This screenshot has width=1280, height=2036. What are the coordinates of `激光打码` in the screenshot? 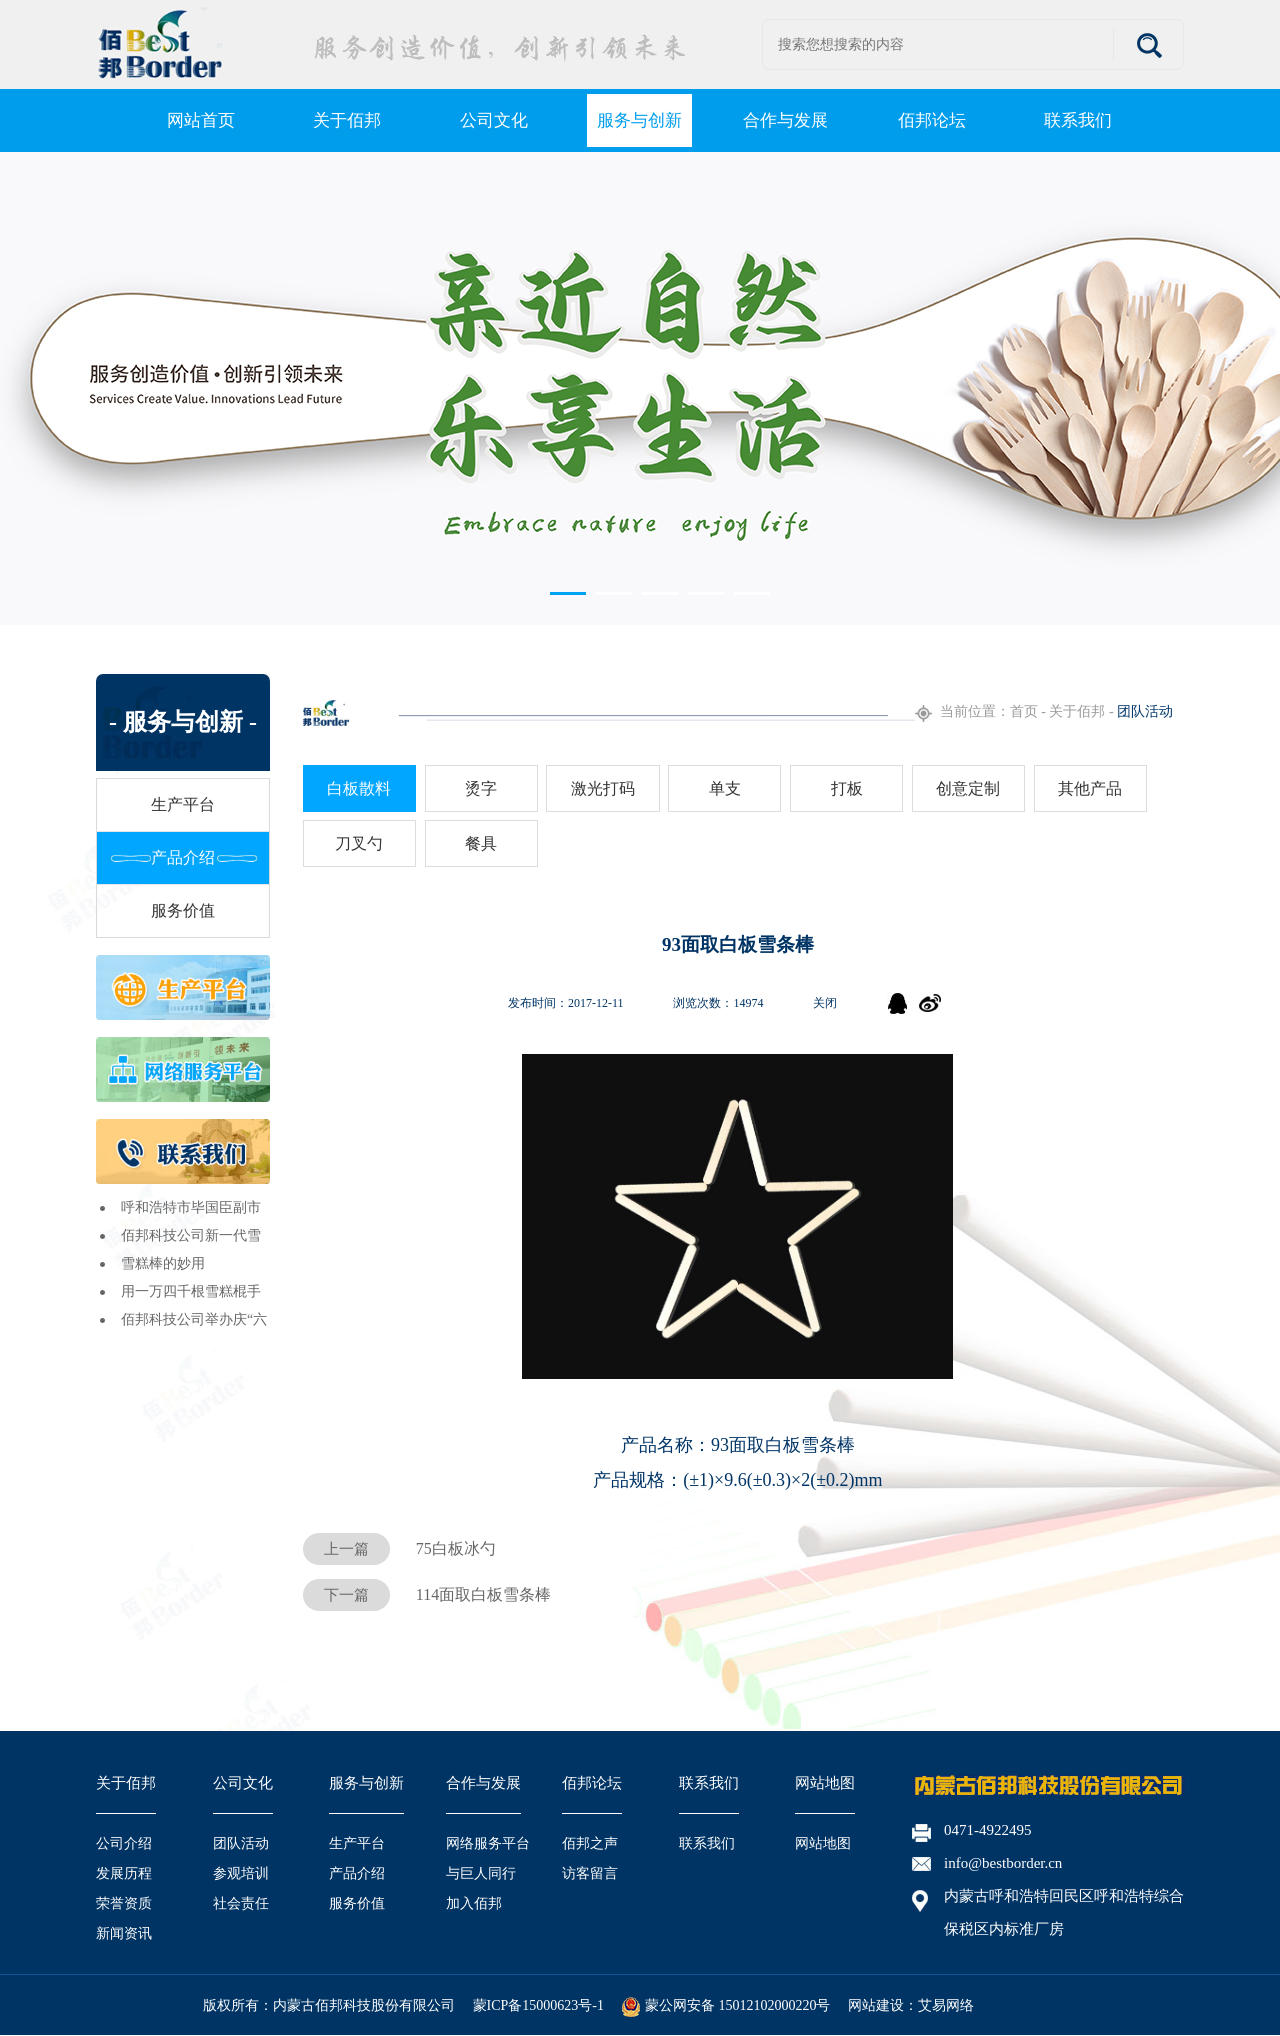 It's located at (603, 788).